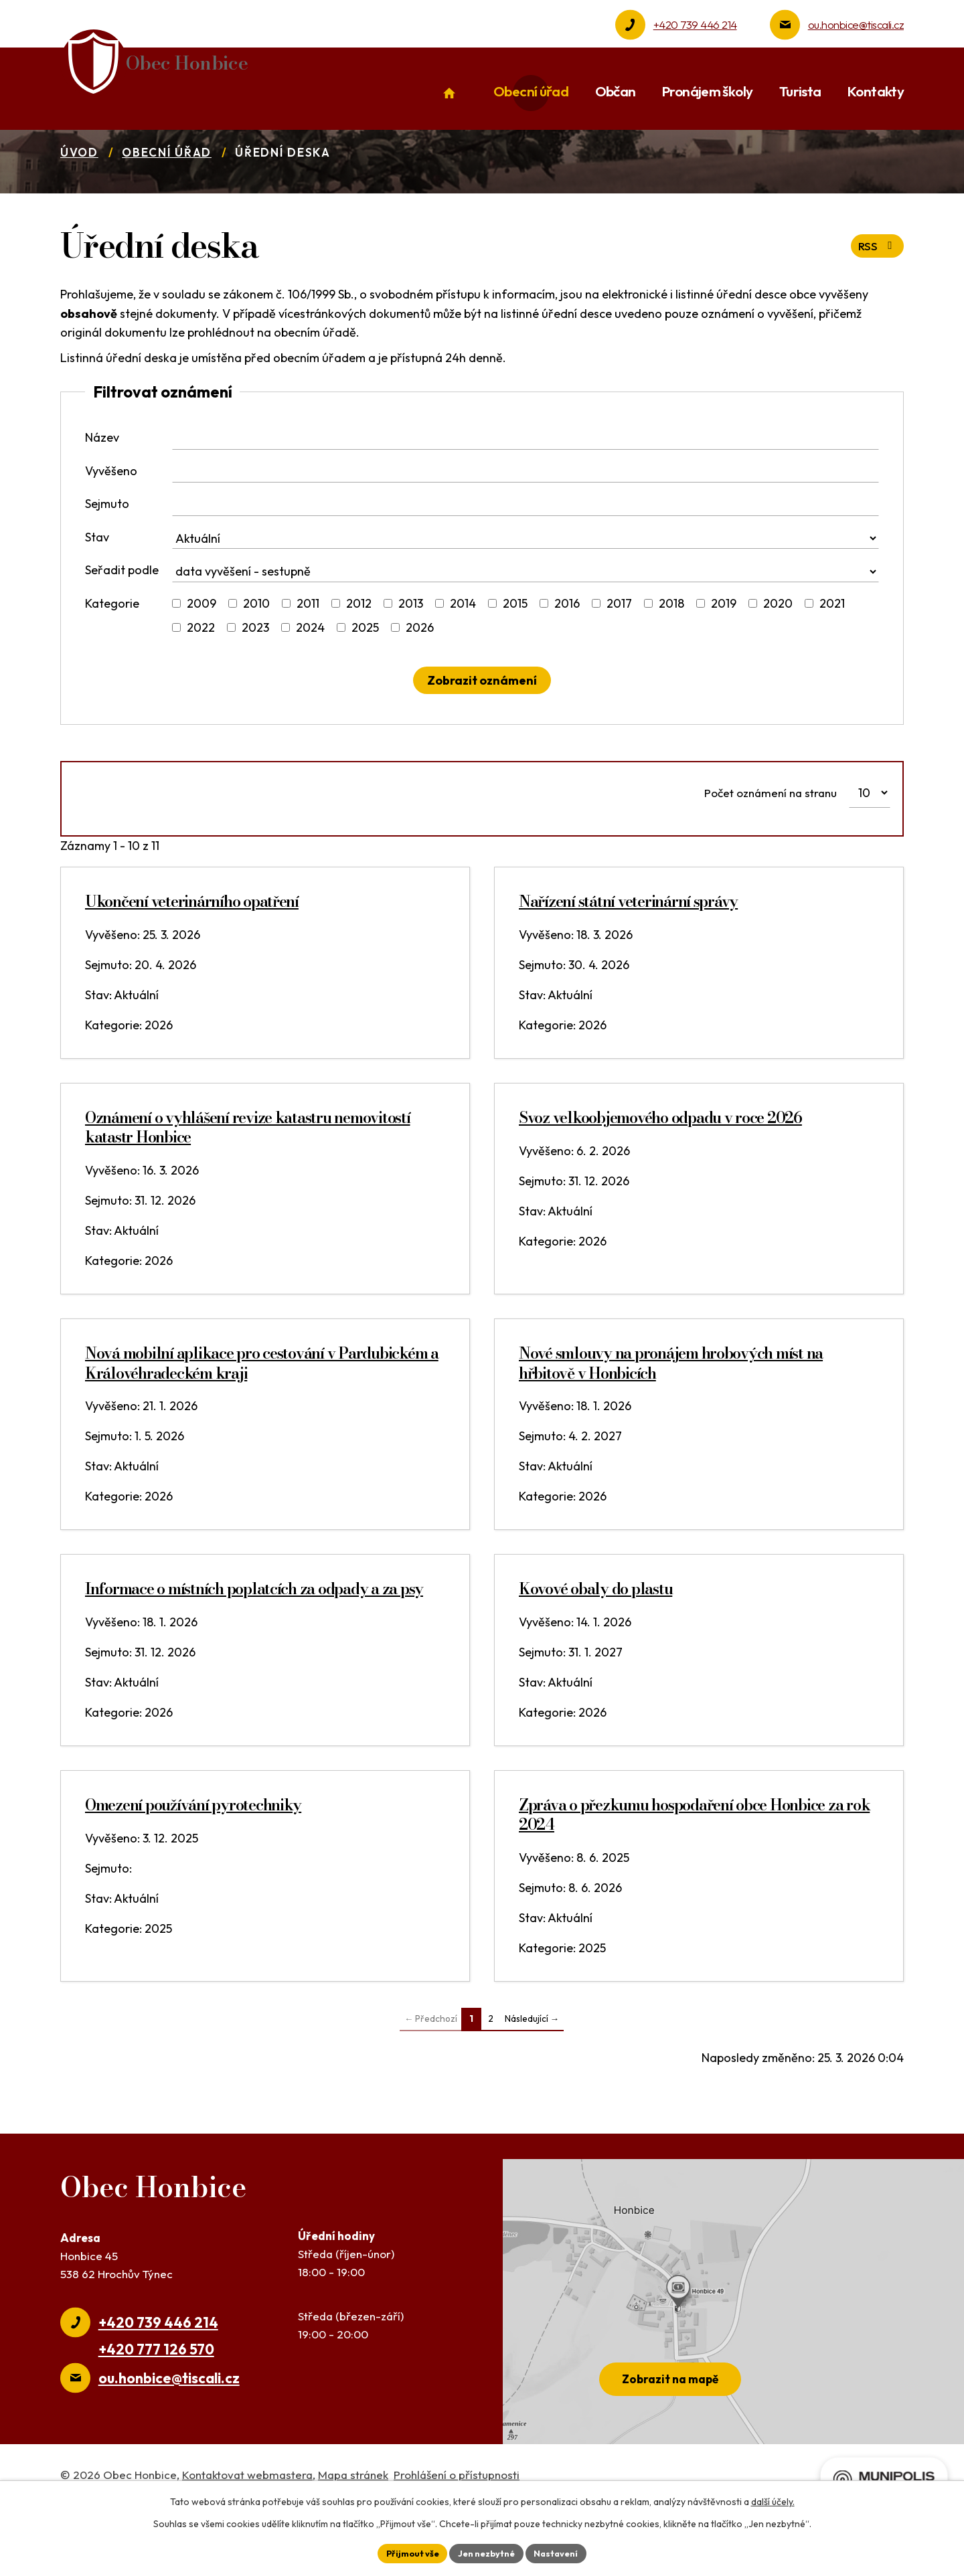 The width and height of the screenshot is (964, 2576). Describe the element at coordinates (102, 487) in the screenshot. I see `Název` at that location.